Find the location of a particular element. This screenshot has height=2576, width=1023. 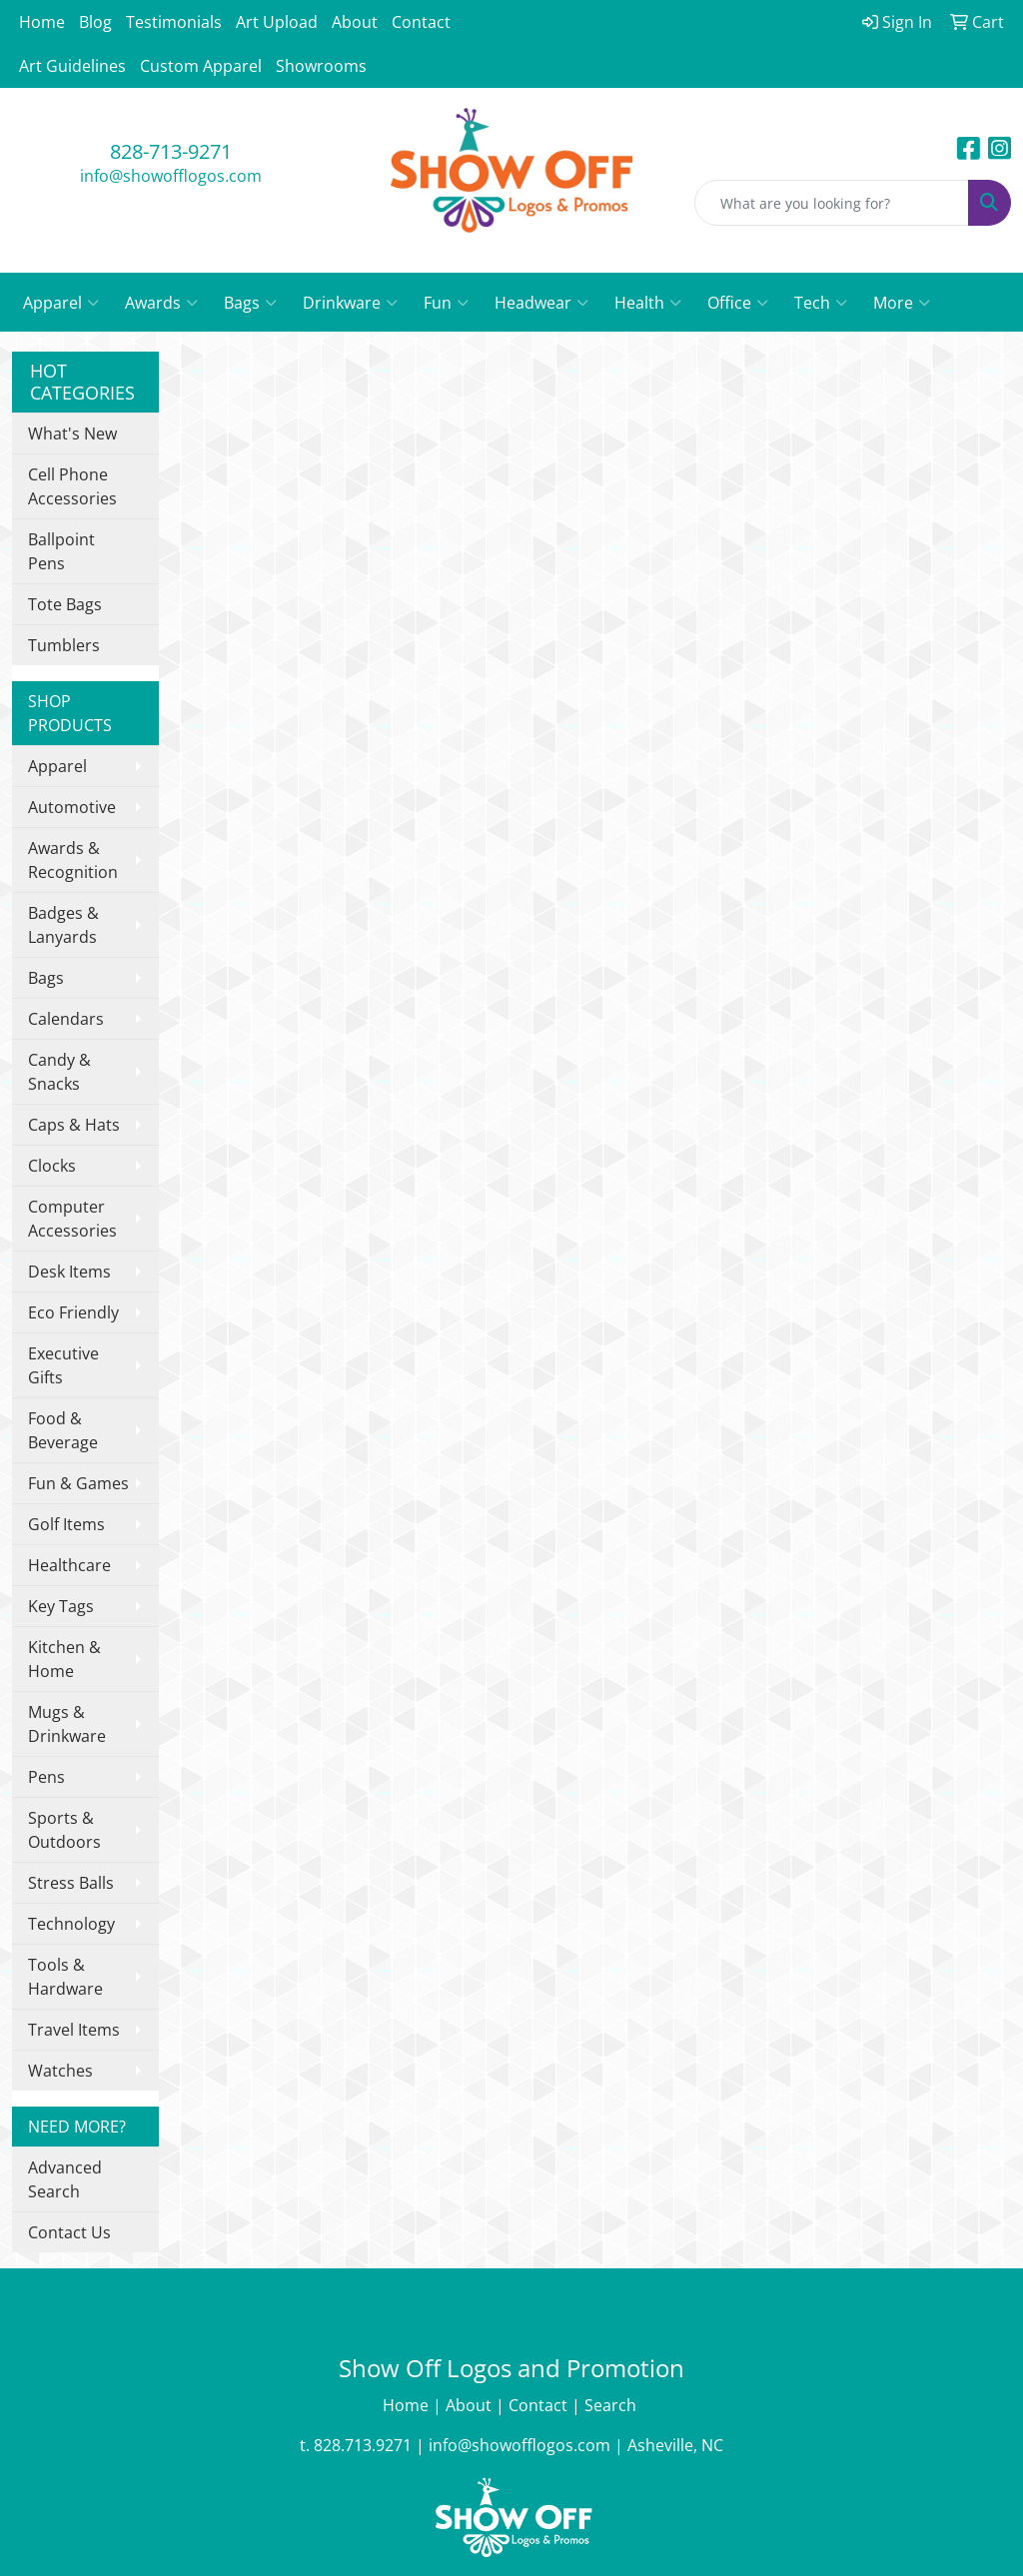

Apparel is located at coordinates (61, 303).